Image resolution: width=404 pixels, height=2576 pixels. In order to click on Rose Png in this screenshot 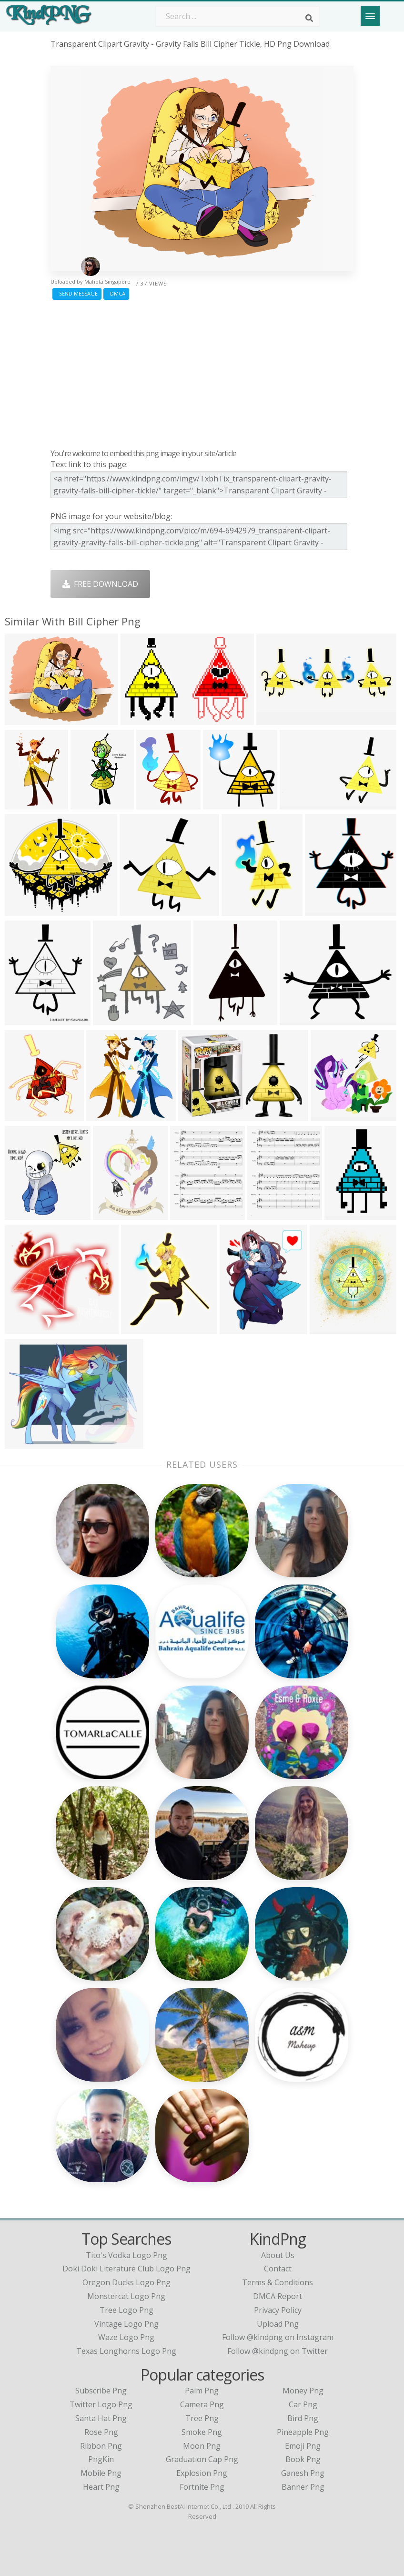, I will do `click(101, 2432)`.